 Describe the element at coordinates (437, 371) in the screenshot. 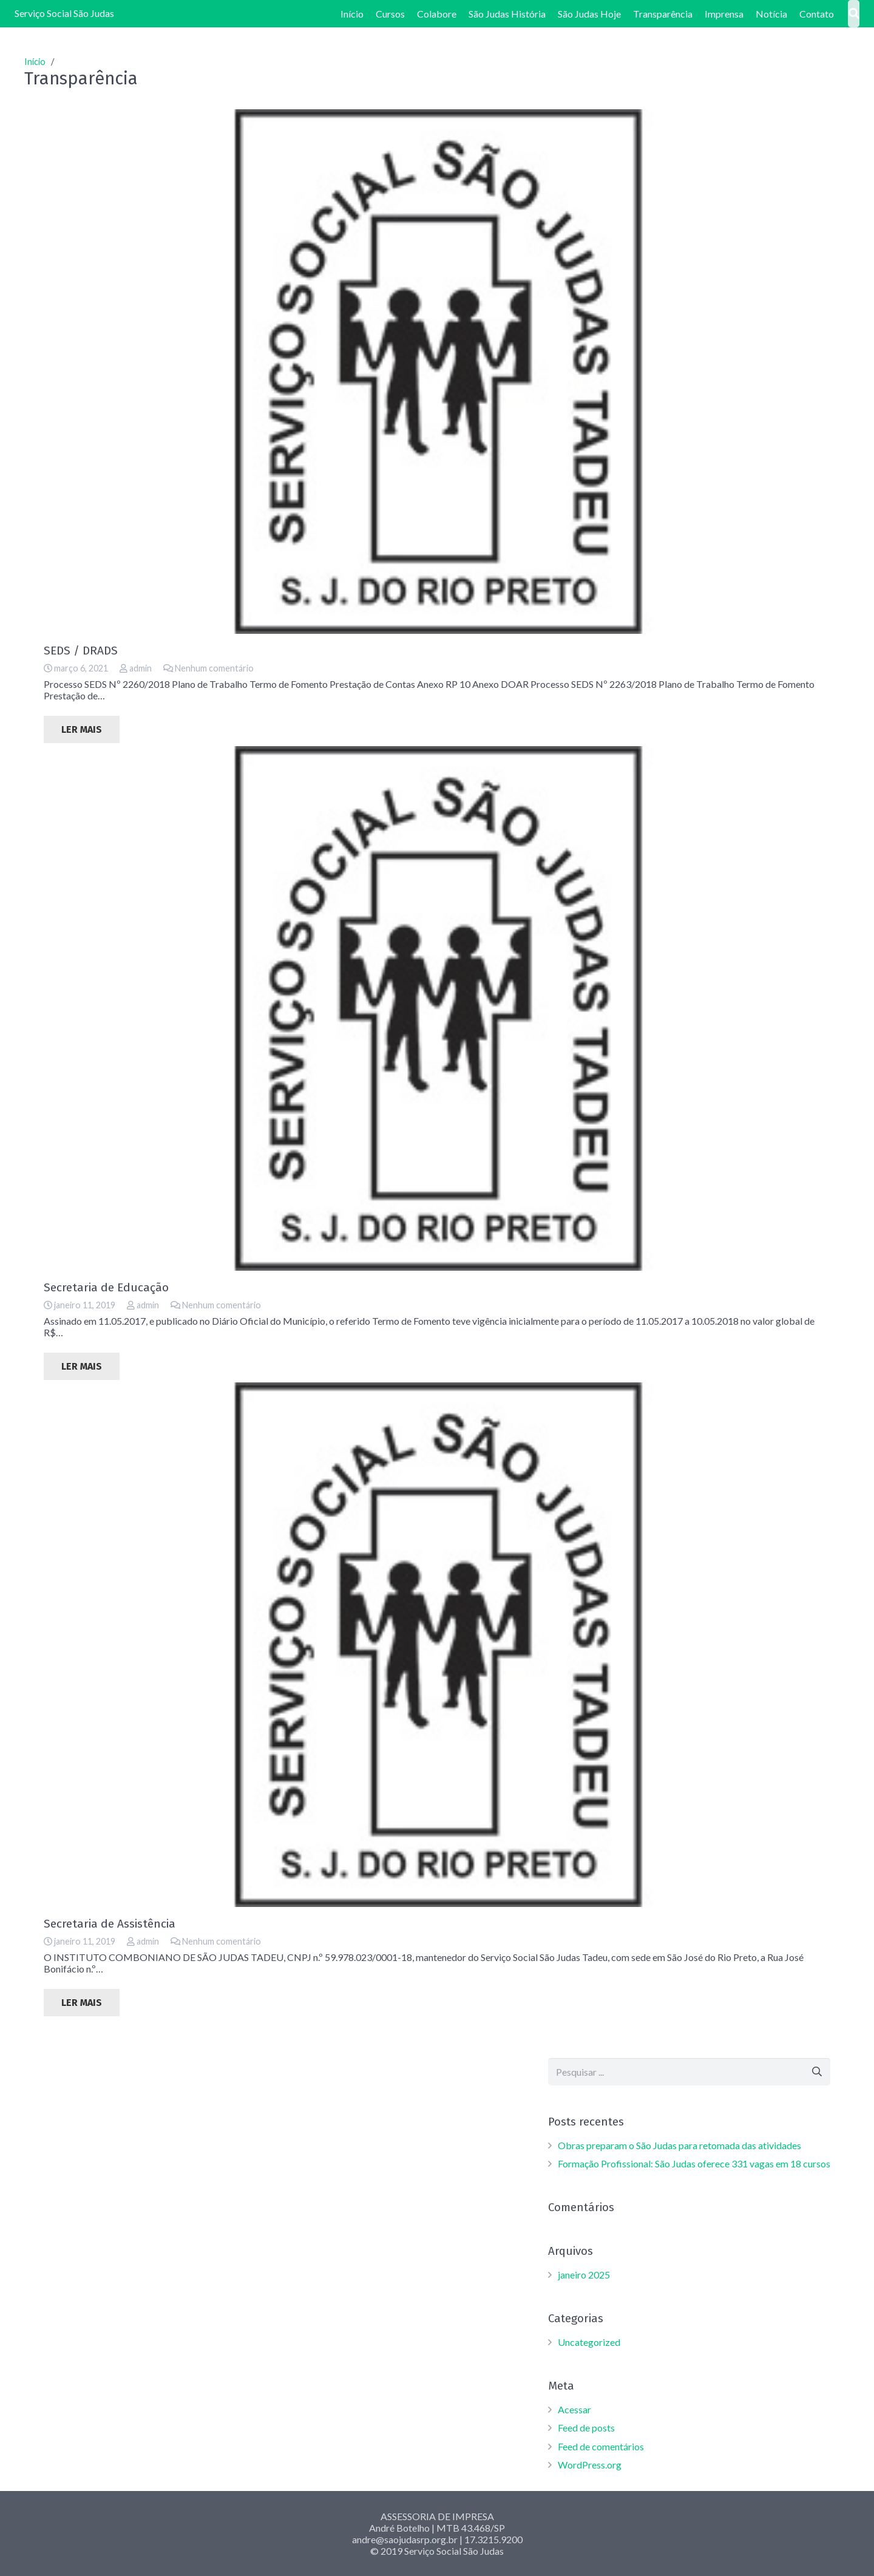

I see `[SEDS / DRADS]` at that location.